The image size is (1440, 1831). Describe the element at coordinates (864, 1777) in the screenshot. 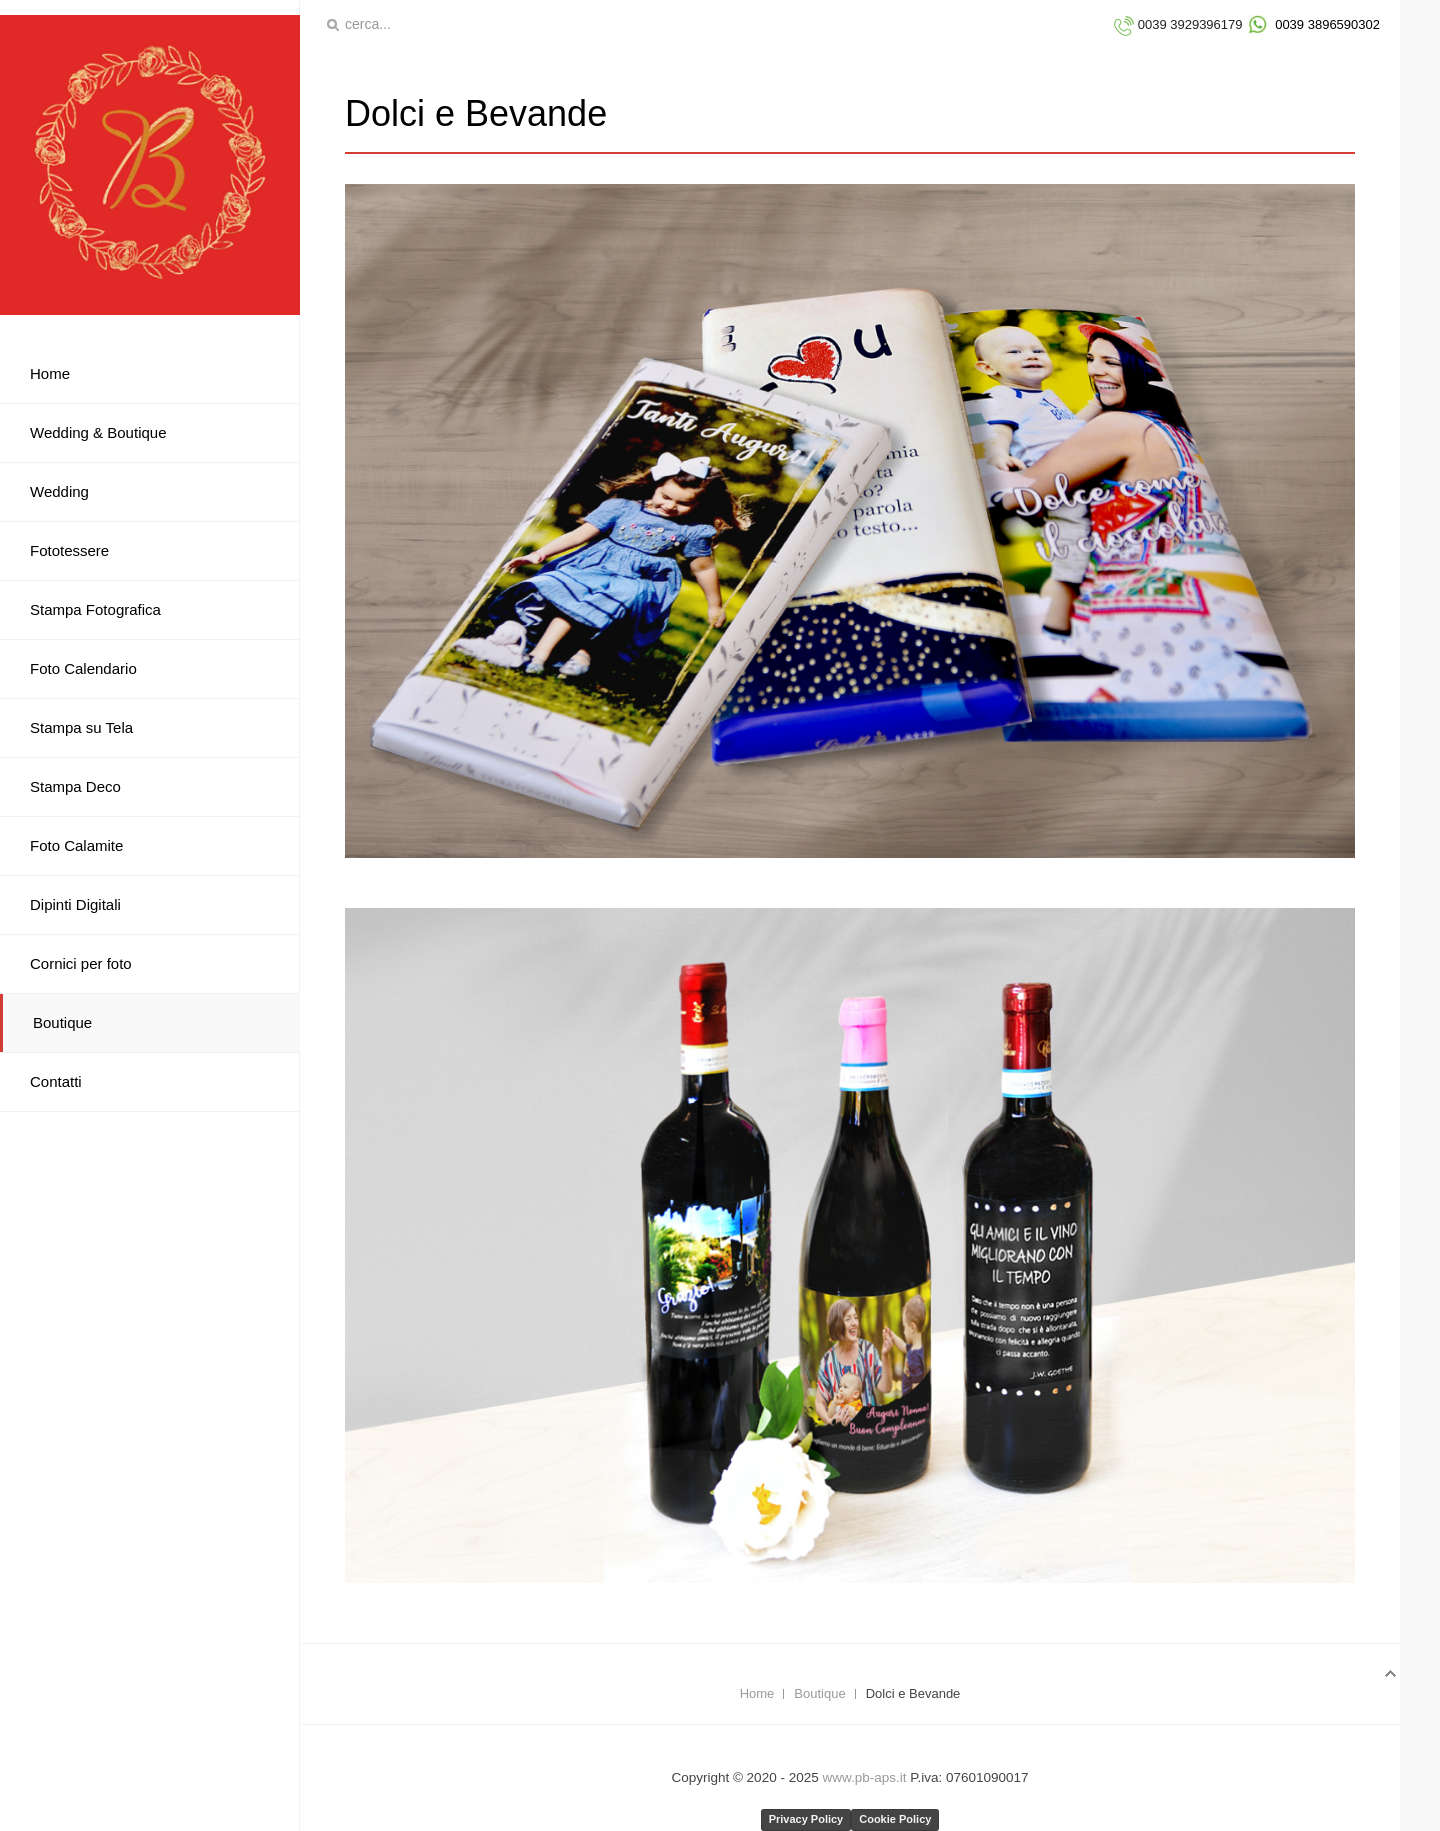

I see `www.pb-aps.it` at that location.